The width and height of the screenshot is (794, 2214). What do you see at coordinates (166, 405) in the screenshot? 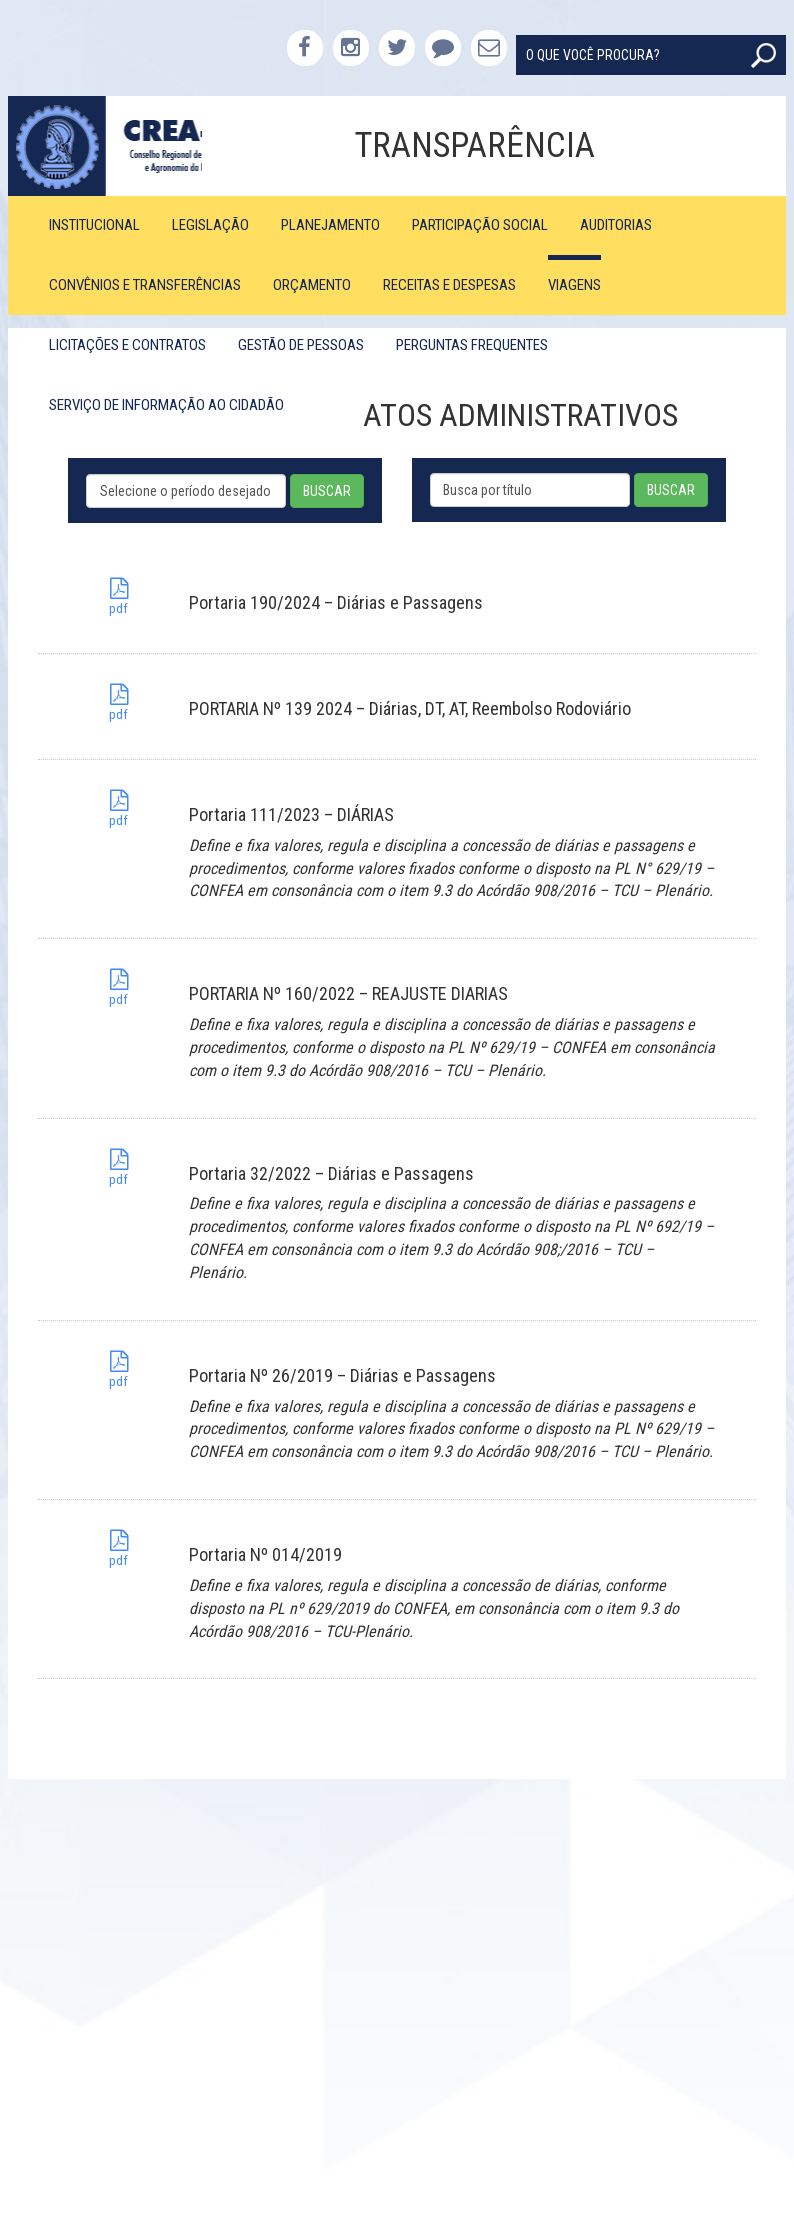
I see `Serviço de Informação ao Cidadão` at bounding box center [166, 405].